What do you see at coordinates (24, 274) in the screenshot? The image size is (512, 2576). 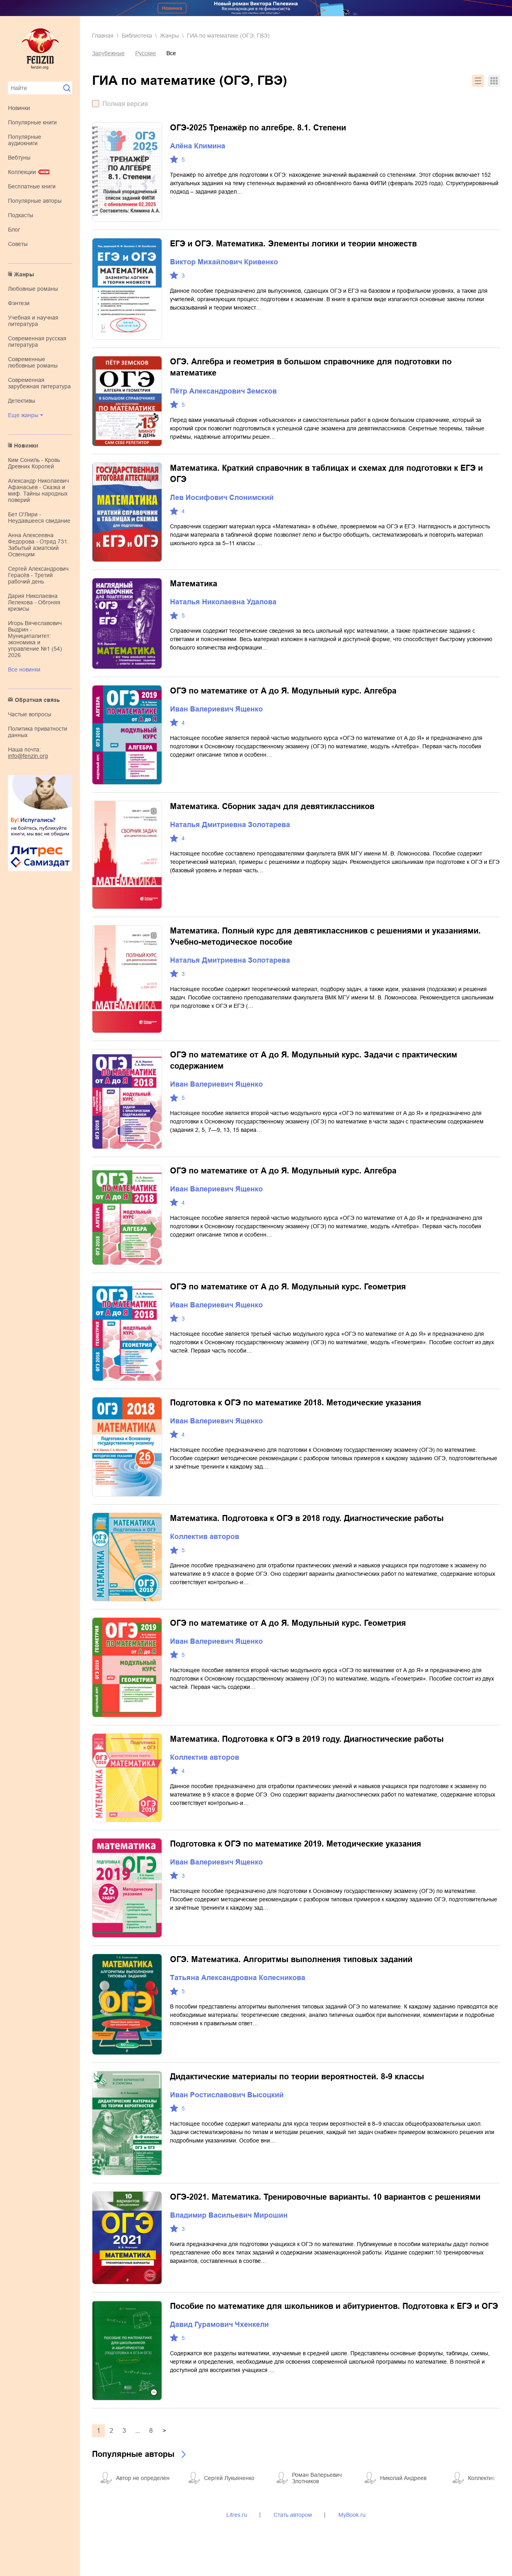 I see `Жанры` at bounding box center [24, 274].